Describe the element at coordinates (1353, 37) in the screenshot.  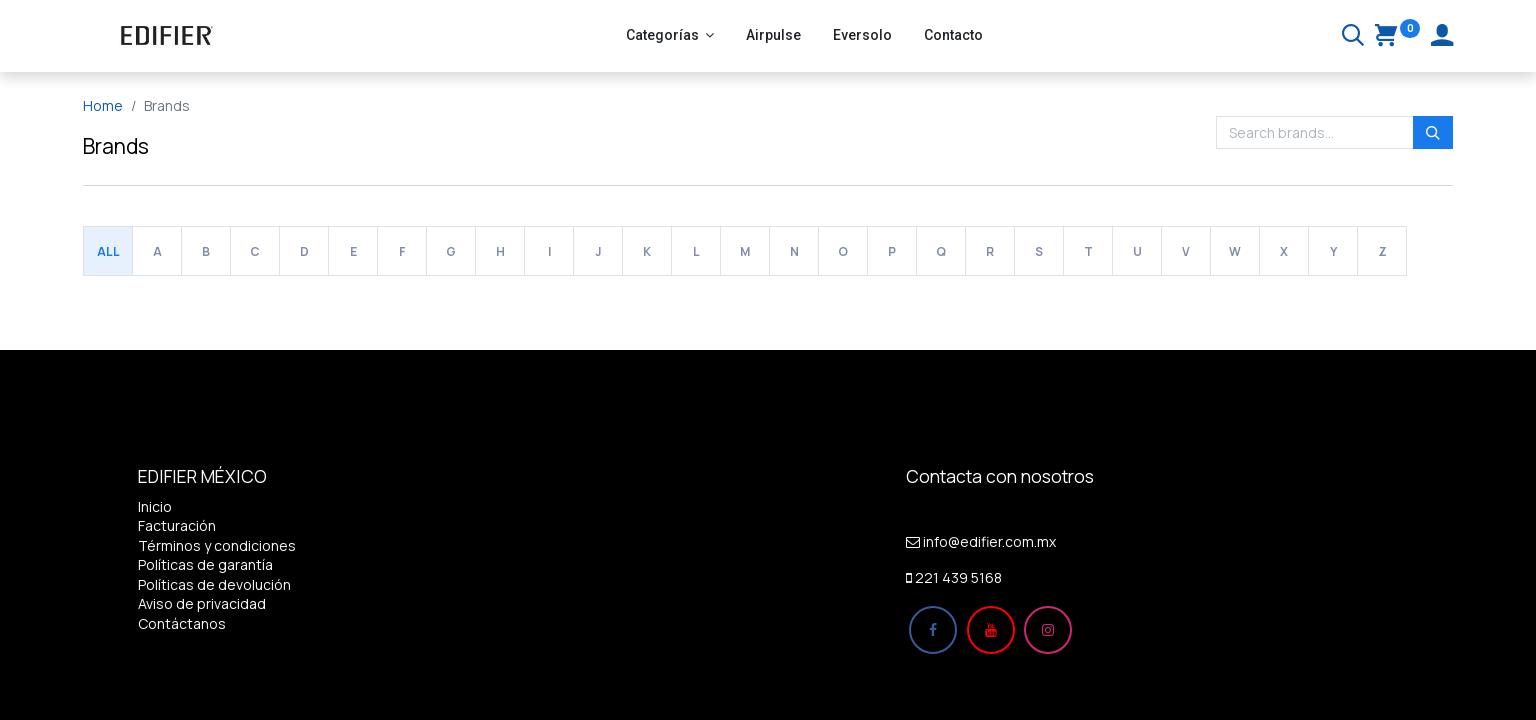
I see `[Buscar]` at that location.